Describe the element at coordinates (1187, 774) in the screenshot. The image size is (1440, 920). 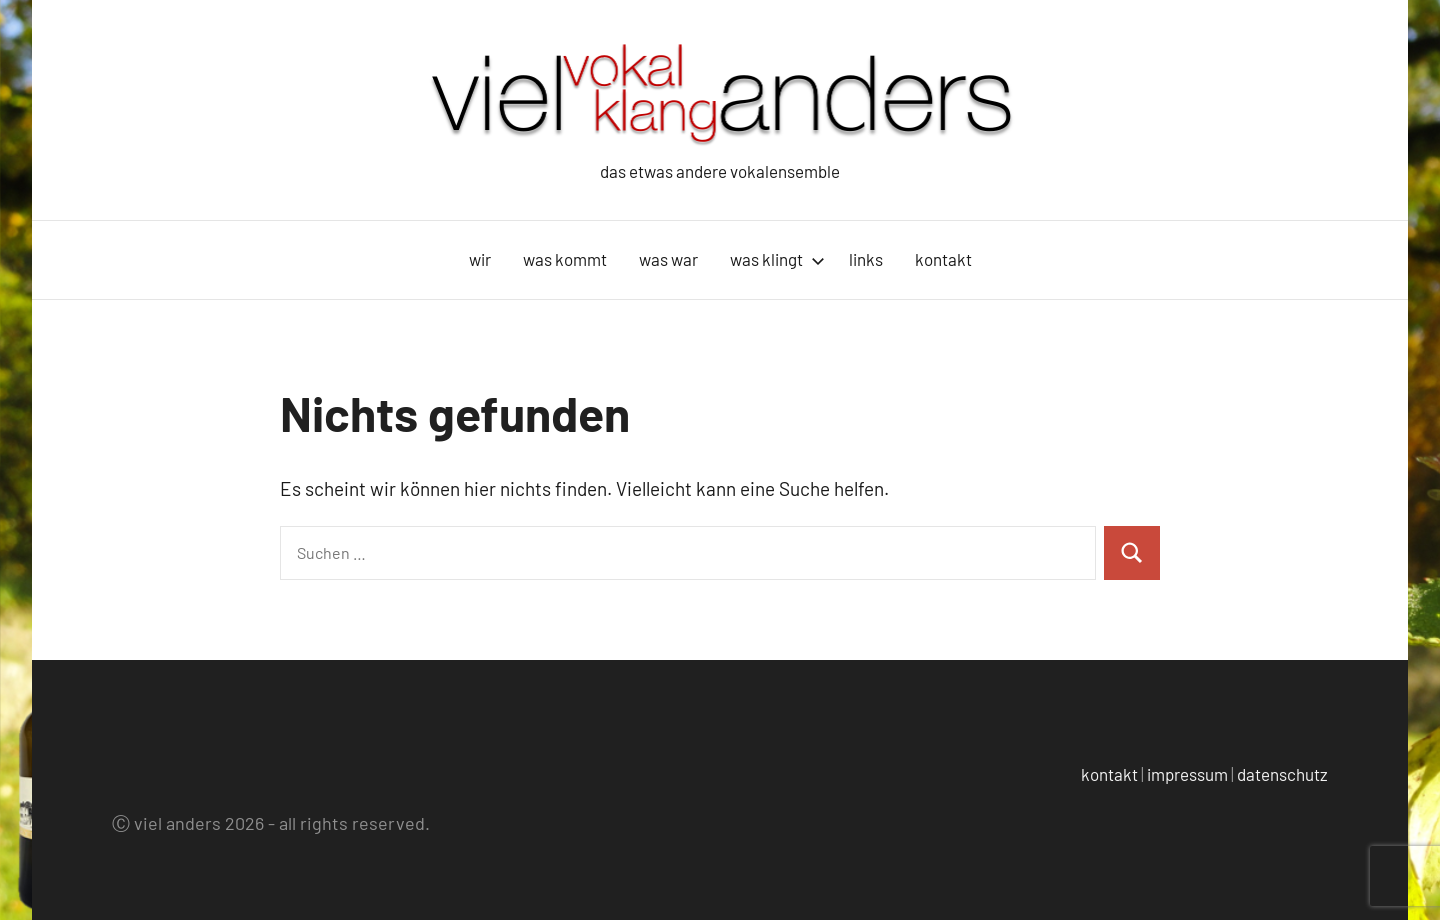
I see `impressum` at that location.